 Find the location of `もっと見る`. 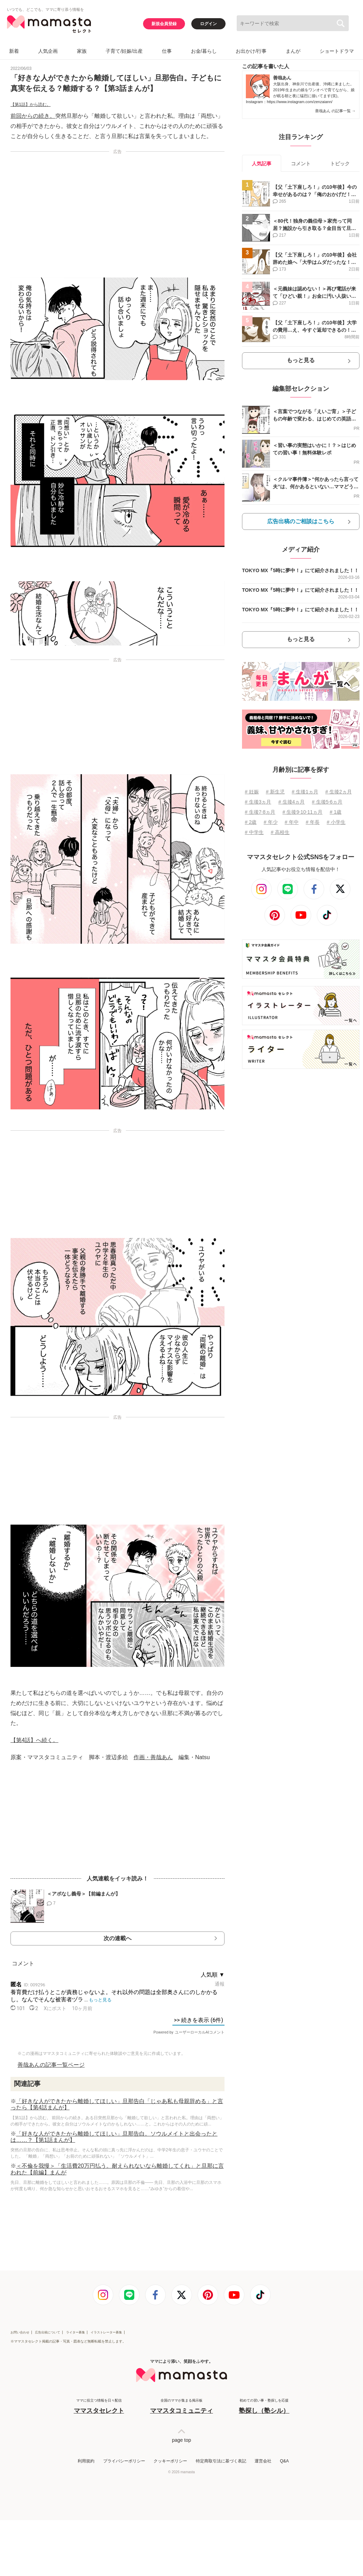

もっと見る is located at coordinates (301, 360).